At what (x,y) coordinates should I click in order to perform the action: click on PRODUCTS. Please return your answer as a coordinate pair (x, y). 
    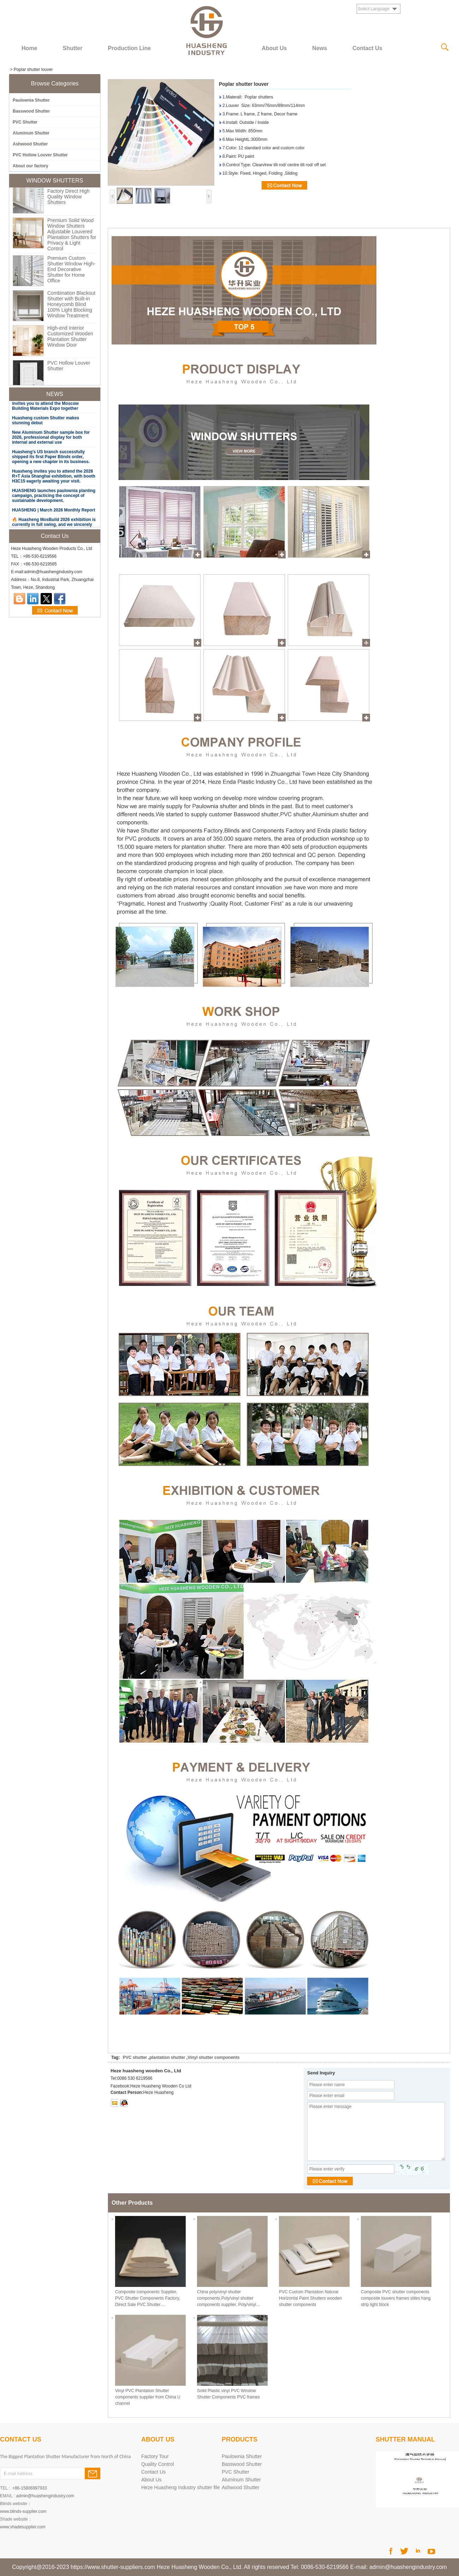
    Looking at the image, I should click on (239, 2439).